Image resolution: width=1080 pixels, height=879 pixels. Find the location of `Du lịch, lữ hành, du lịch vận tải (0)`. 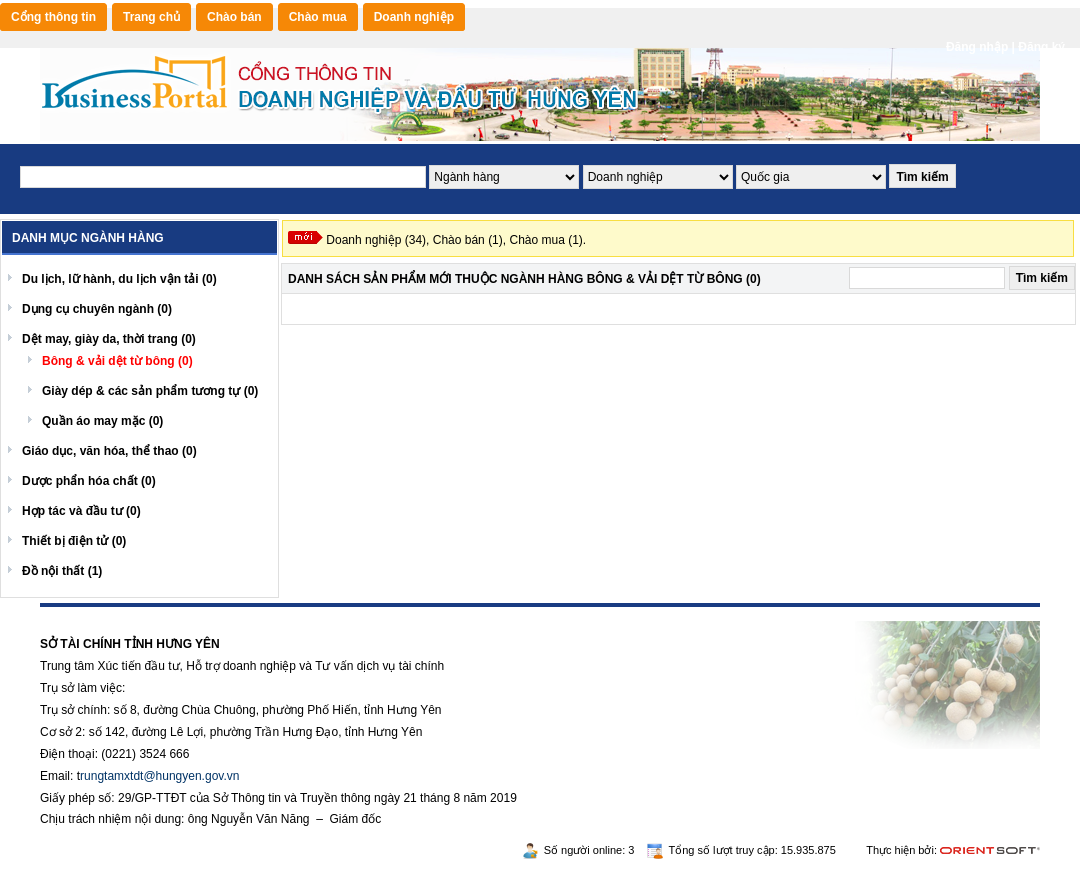

Du lịch, lữ hành, du lịch vận tải (0) is located at coordinates (119, 279).